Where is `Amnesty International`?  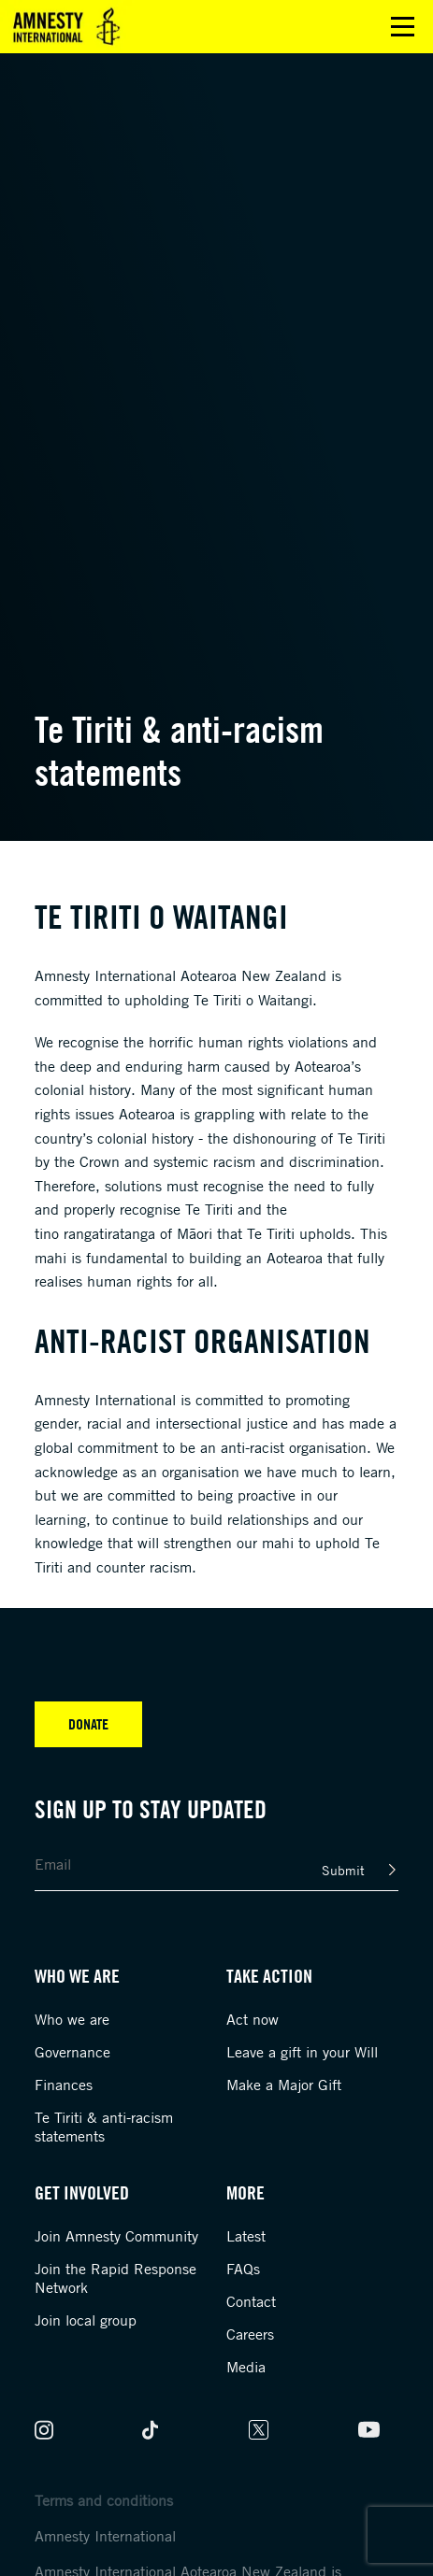
Amnesty International is located at coordinates (105, 2535).